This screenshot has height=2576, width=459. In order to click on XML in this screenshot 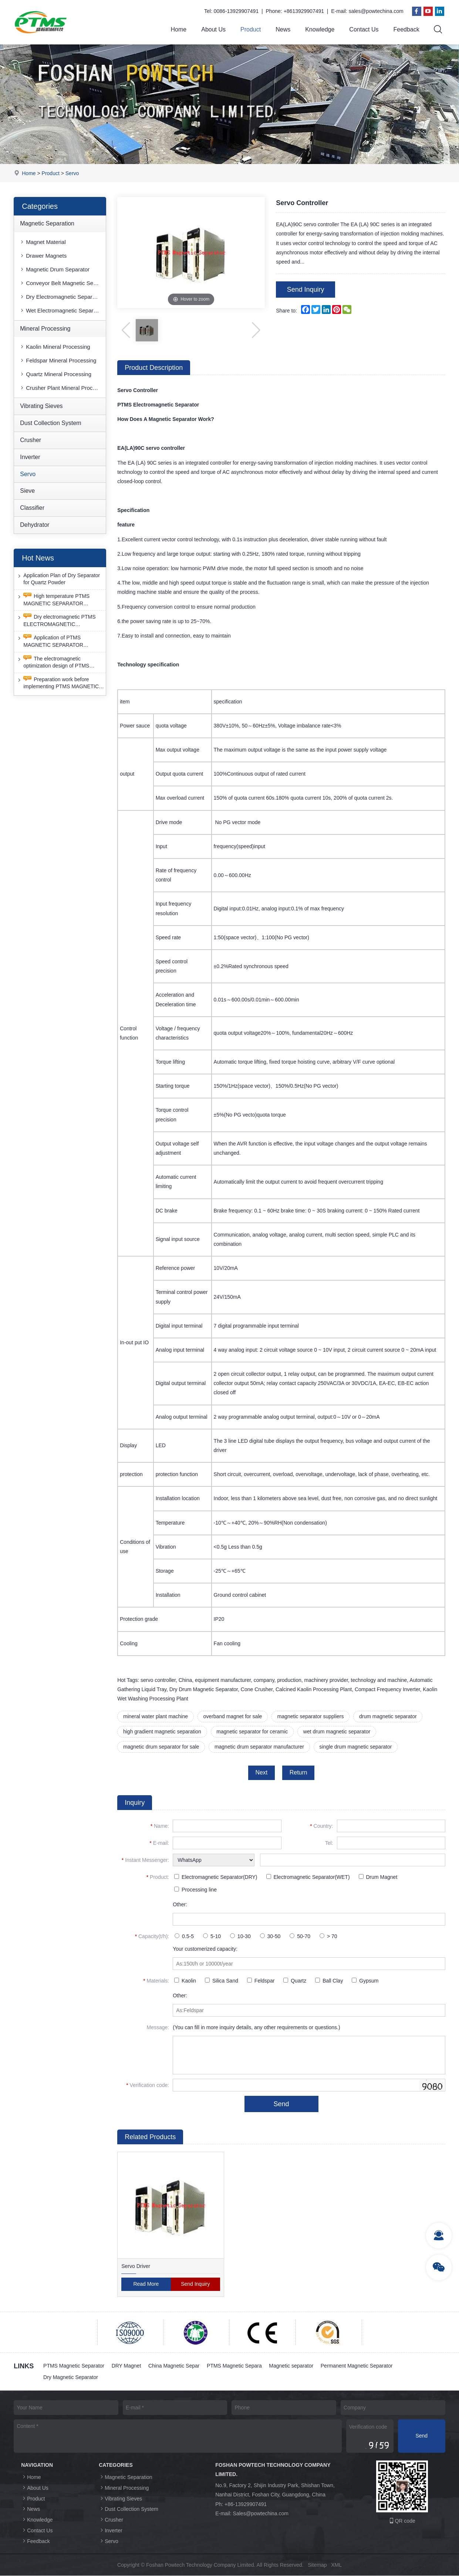, I will do `click(336, 2565)`.